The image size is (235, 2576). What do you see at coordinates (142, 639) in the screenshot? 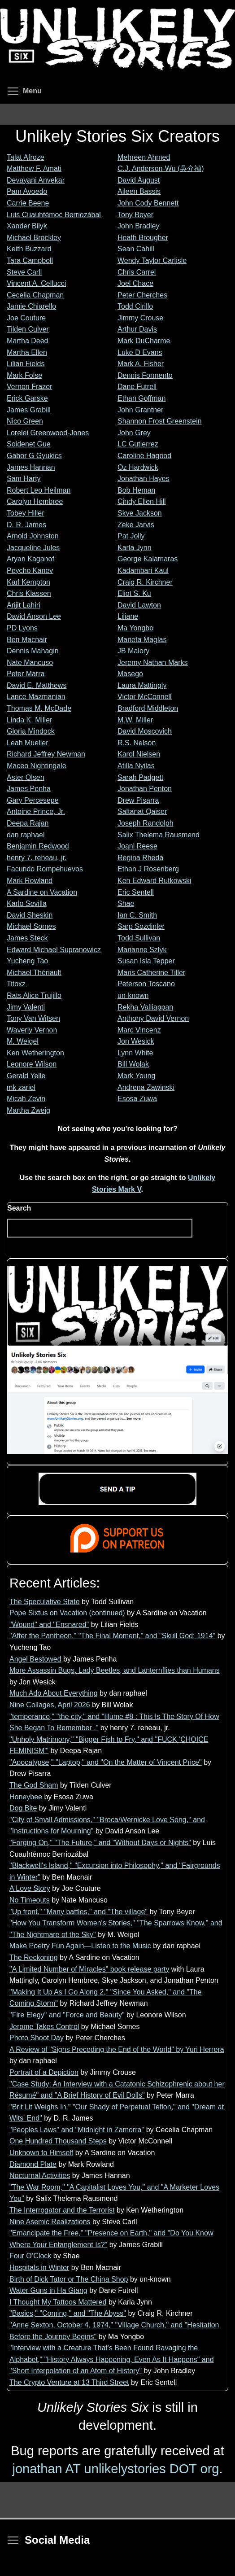
I see `Marieta Maglas` at bounding box center [142, 639].